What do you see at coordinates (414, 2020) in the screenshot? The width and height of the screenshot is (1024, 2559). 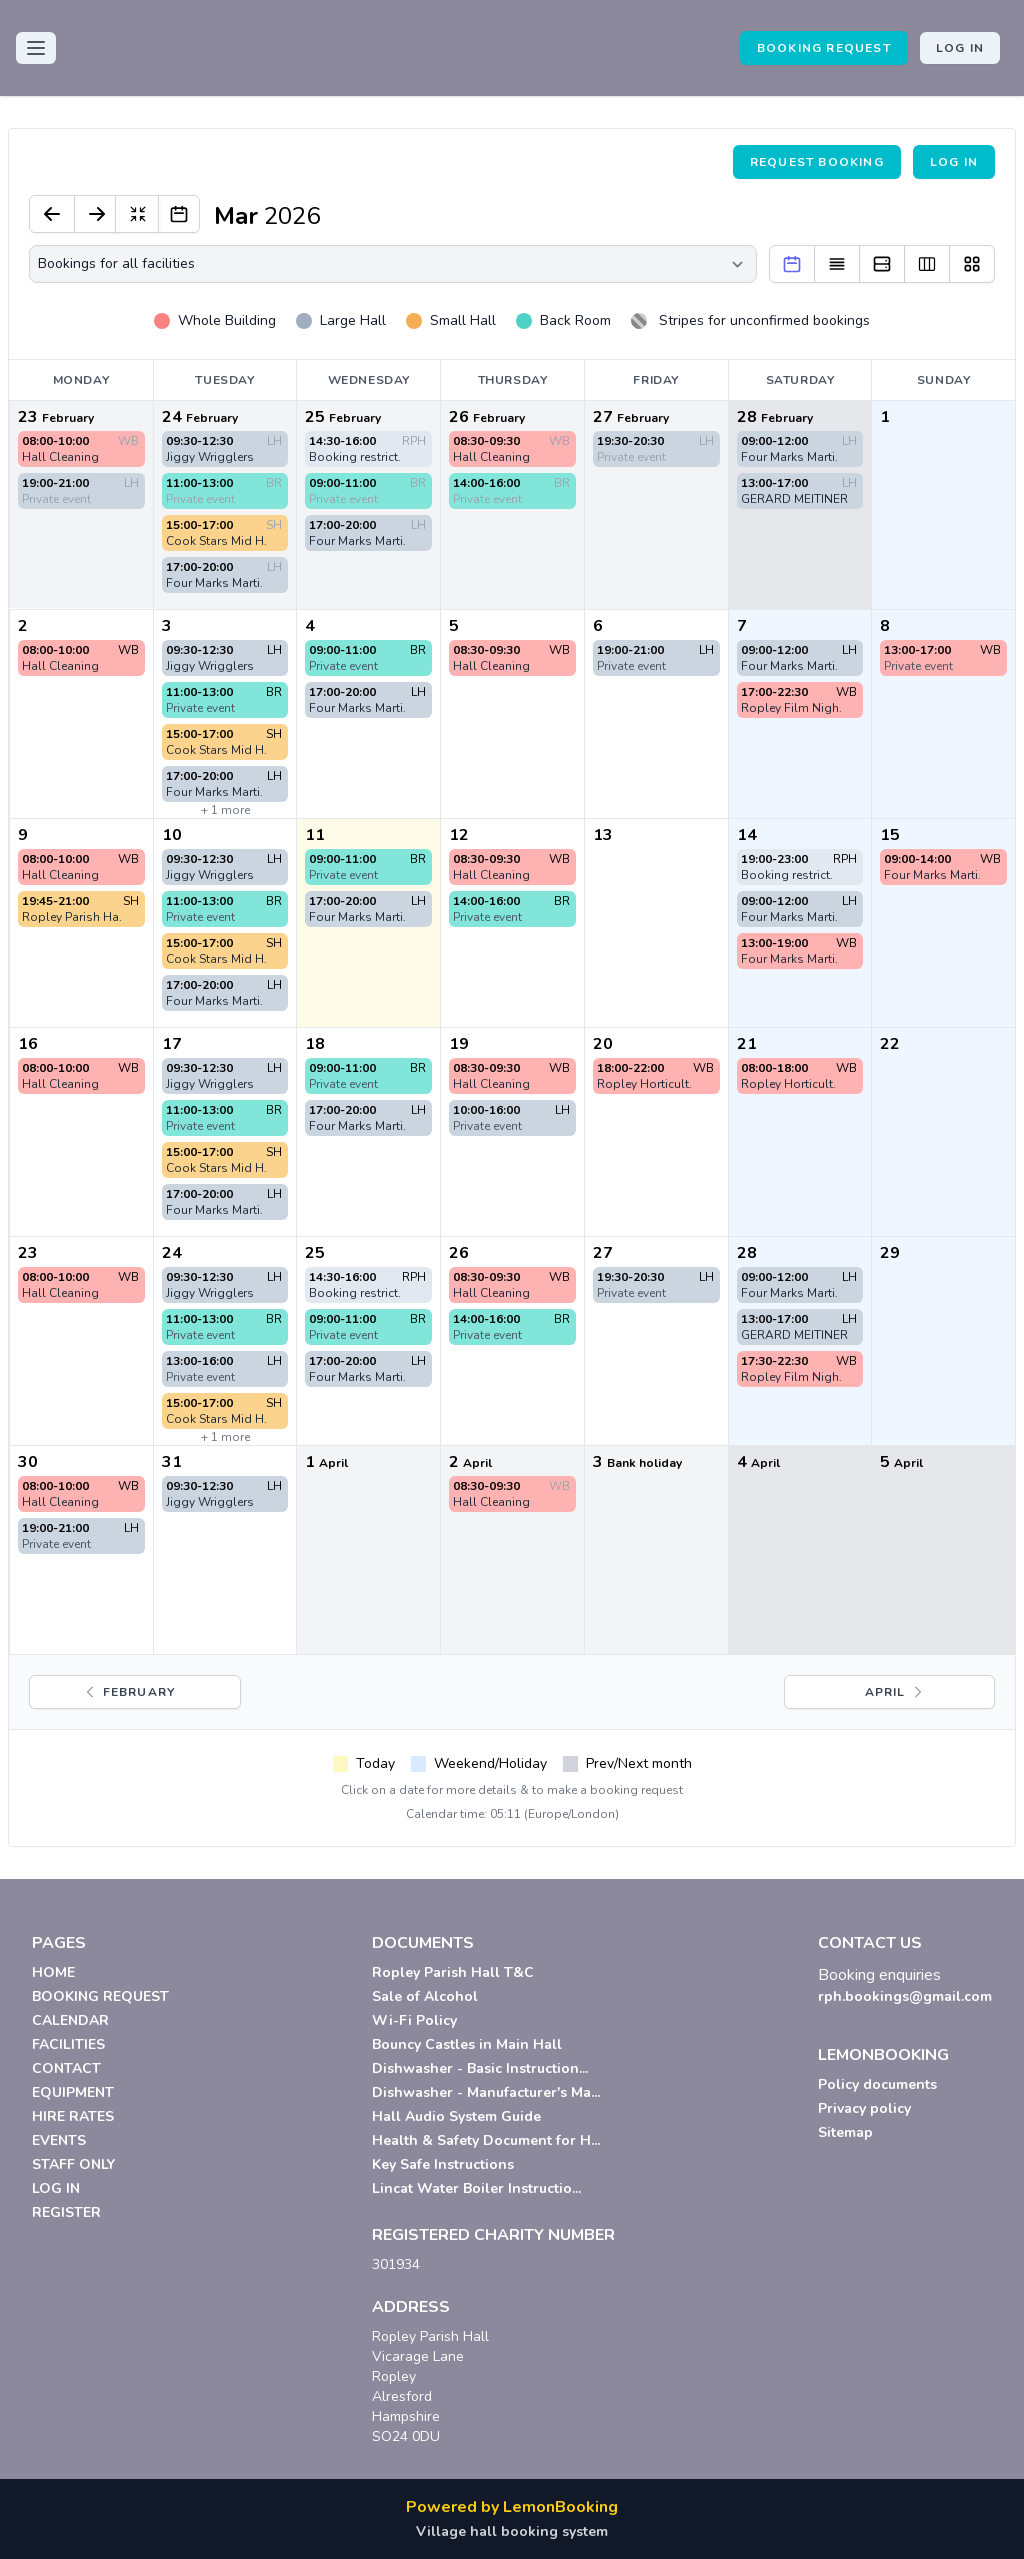 I see `Wi-Fi Policy` at bounding box center [414, 2020].